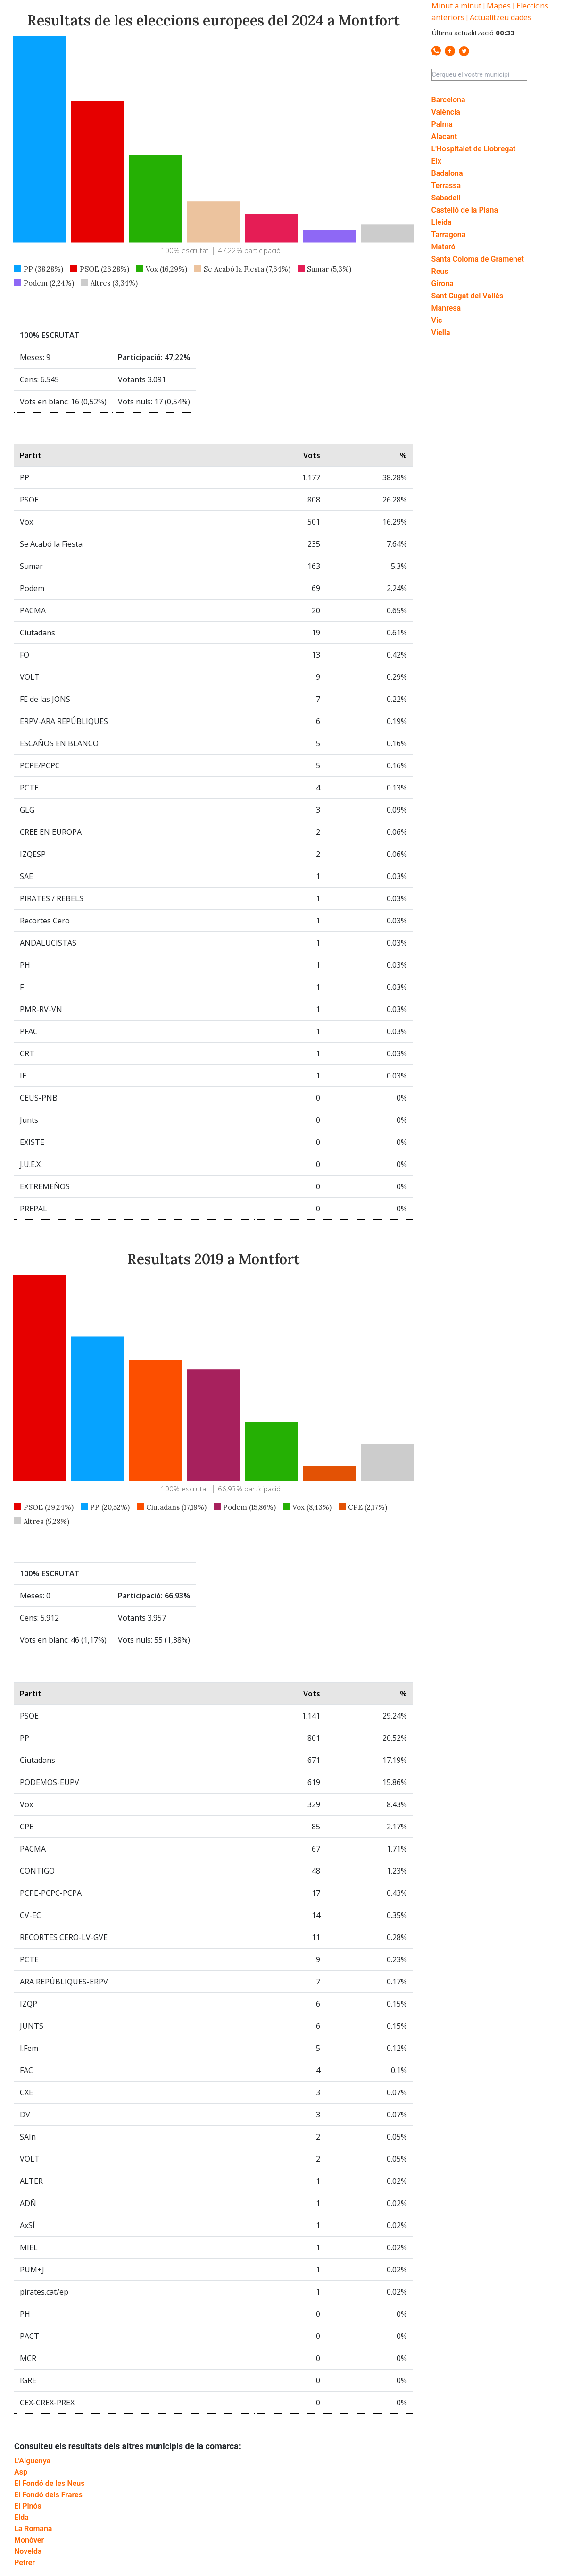 The image size is (564, 2576). I want to click on Manresa, so click(446, 308).